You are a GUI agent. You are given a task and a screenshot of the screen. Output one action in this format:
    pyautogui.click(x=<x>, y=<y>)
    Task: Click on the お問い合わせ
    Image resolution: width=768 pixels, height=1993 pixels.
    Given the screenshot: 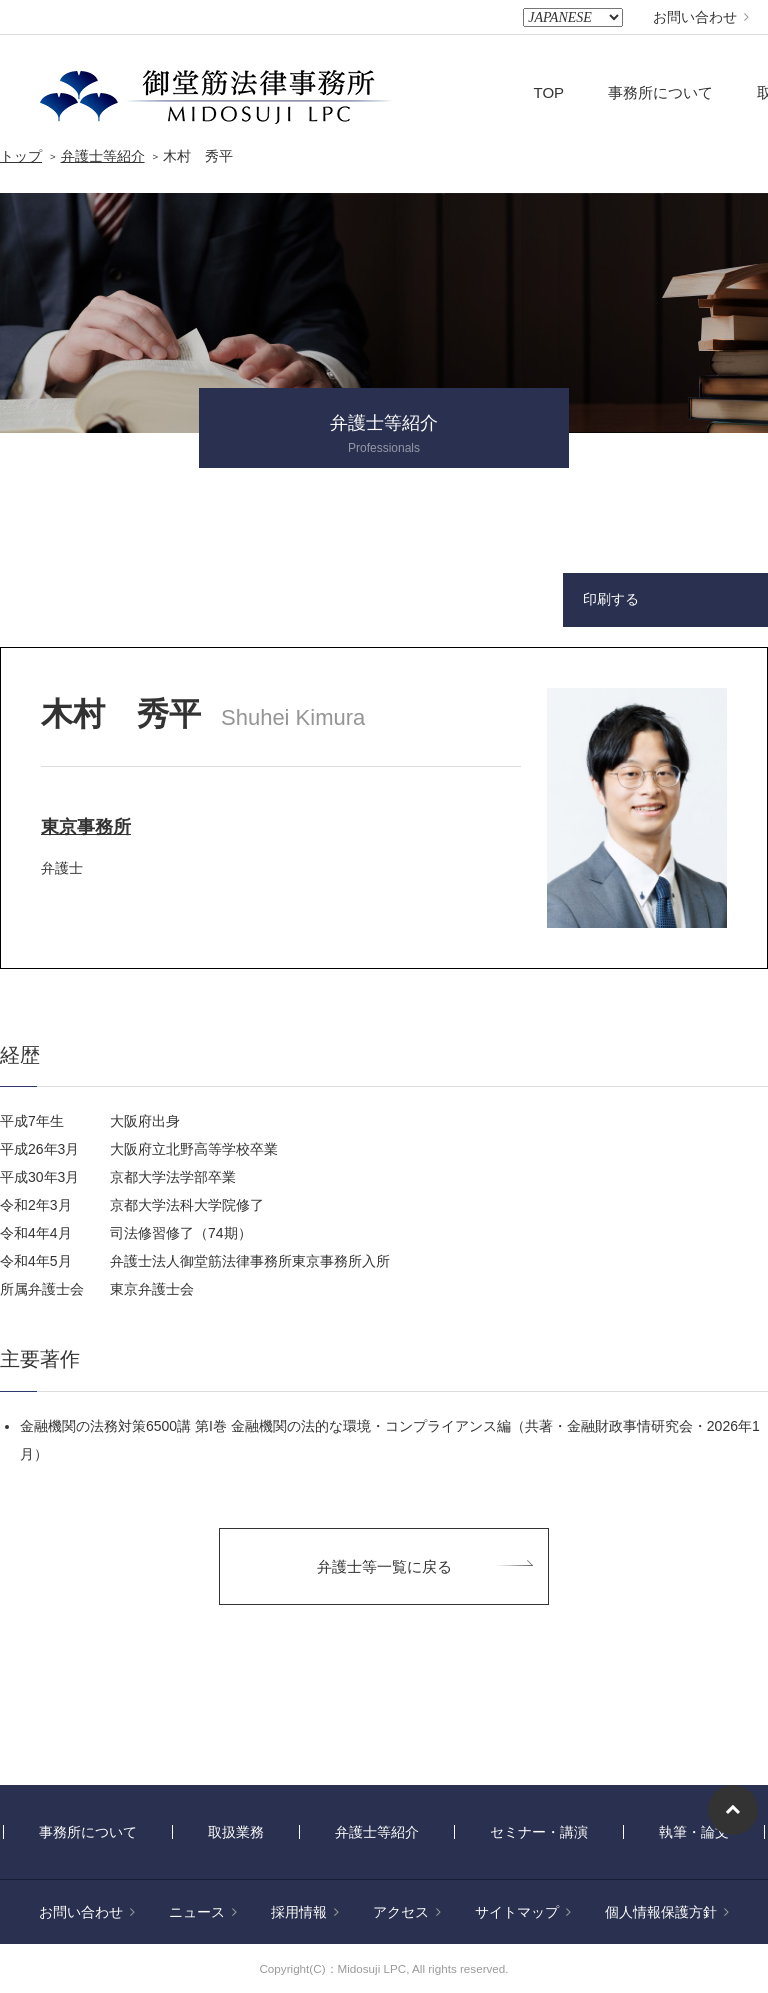 What is the action you would take?
    pyautogui.click(x=701, y=17)
    